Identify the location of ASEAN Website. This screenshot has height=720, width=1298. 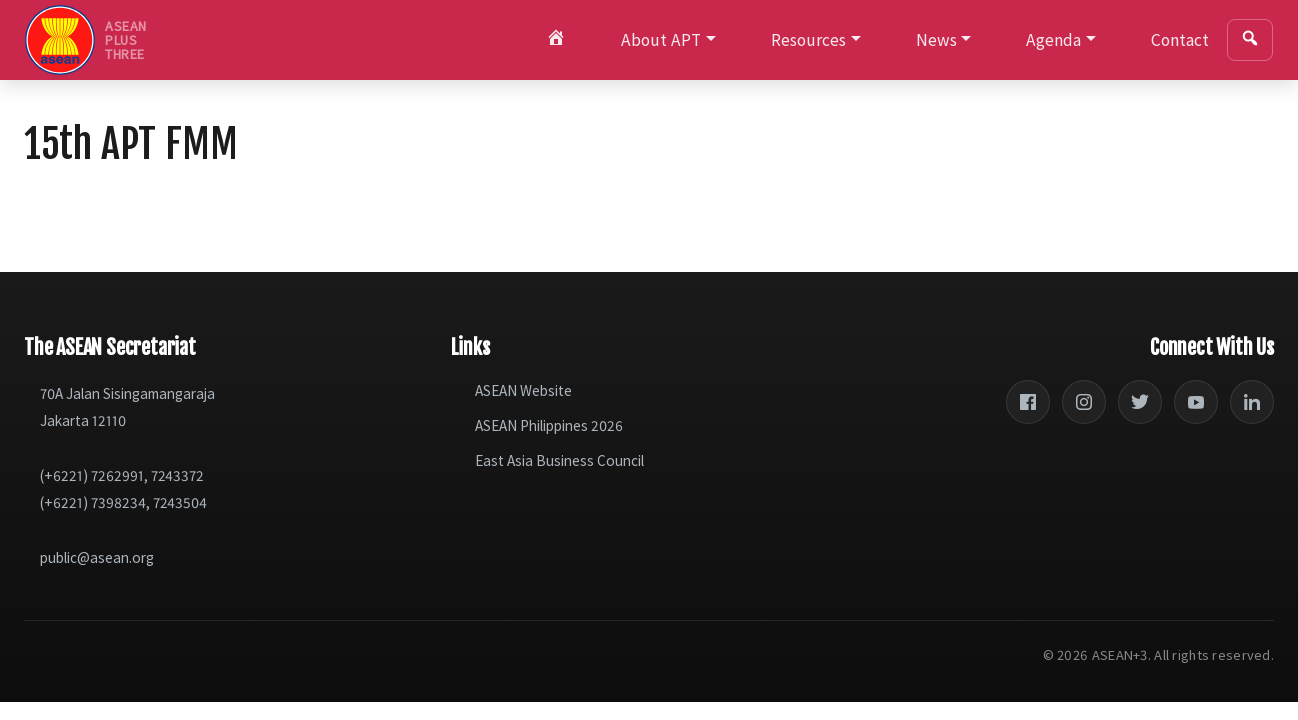
(523, 390).